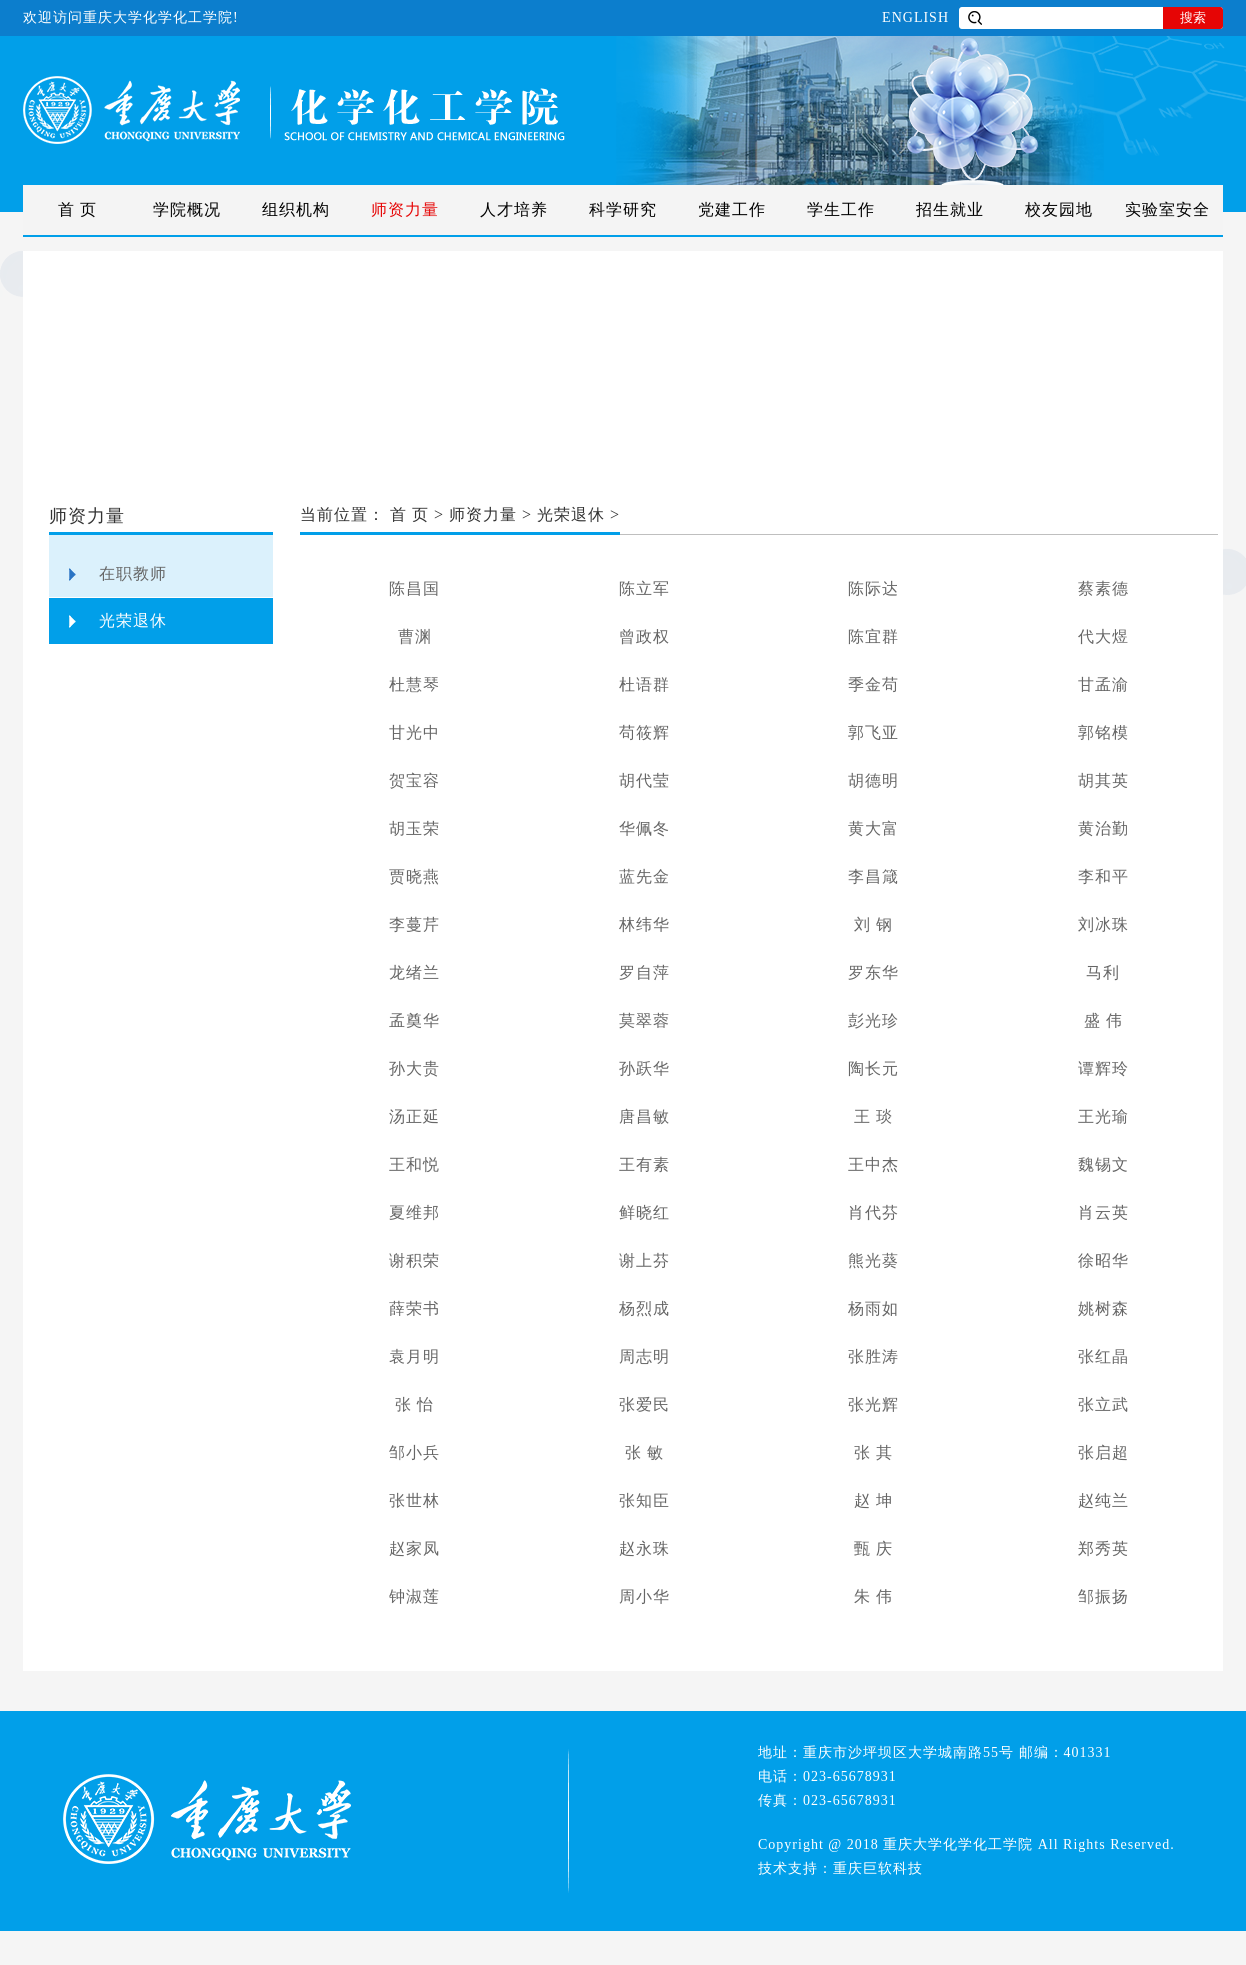 This screenshot has width=1246, height=1965. Describe the element at coordinates (414, 1452) in the screenshot. I see `邹小兵` at that location.